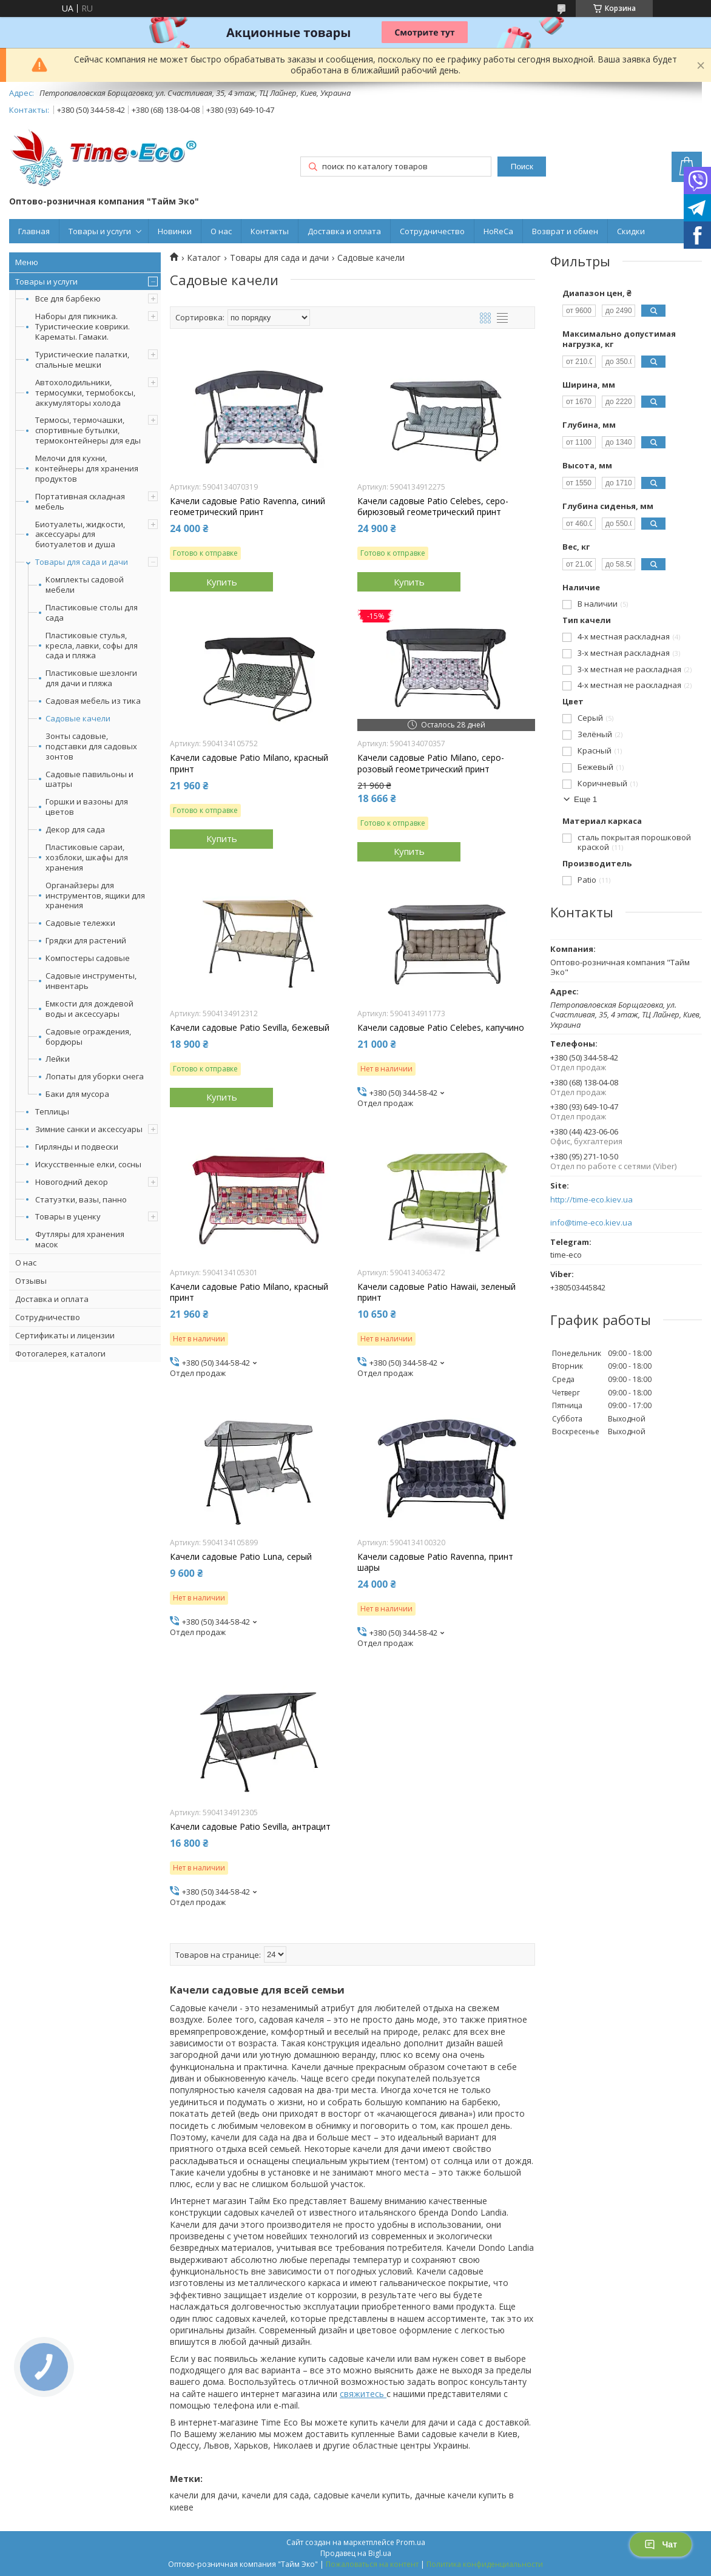  What do you see at coordinates (204, 257) in the screenshot?
I see `Каталог` at bounding box center [204, 257].